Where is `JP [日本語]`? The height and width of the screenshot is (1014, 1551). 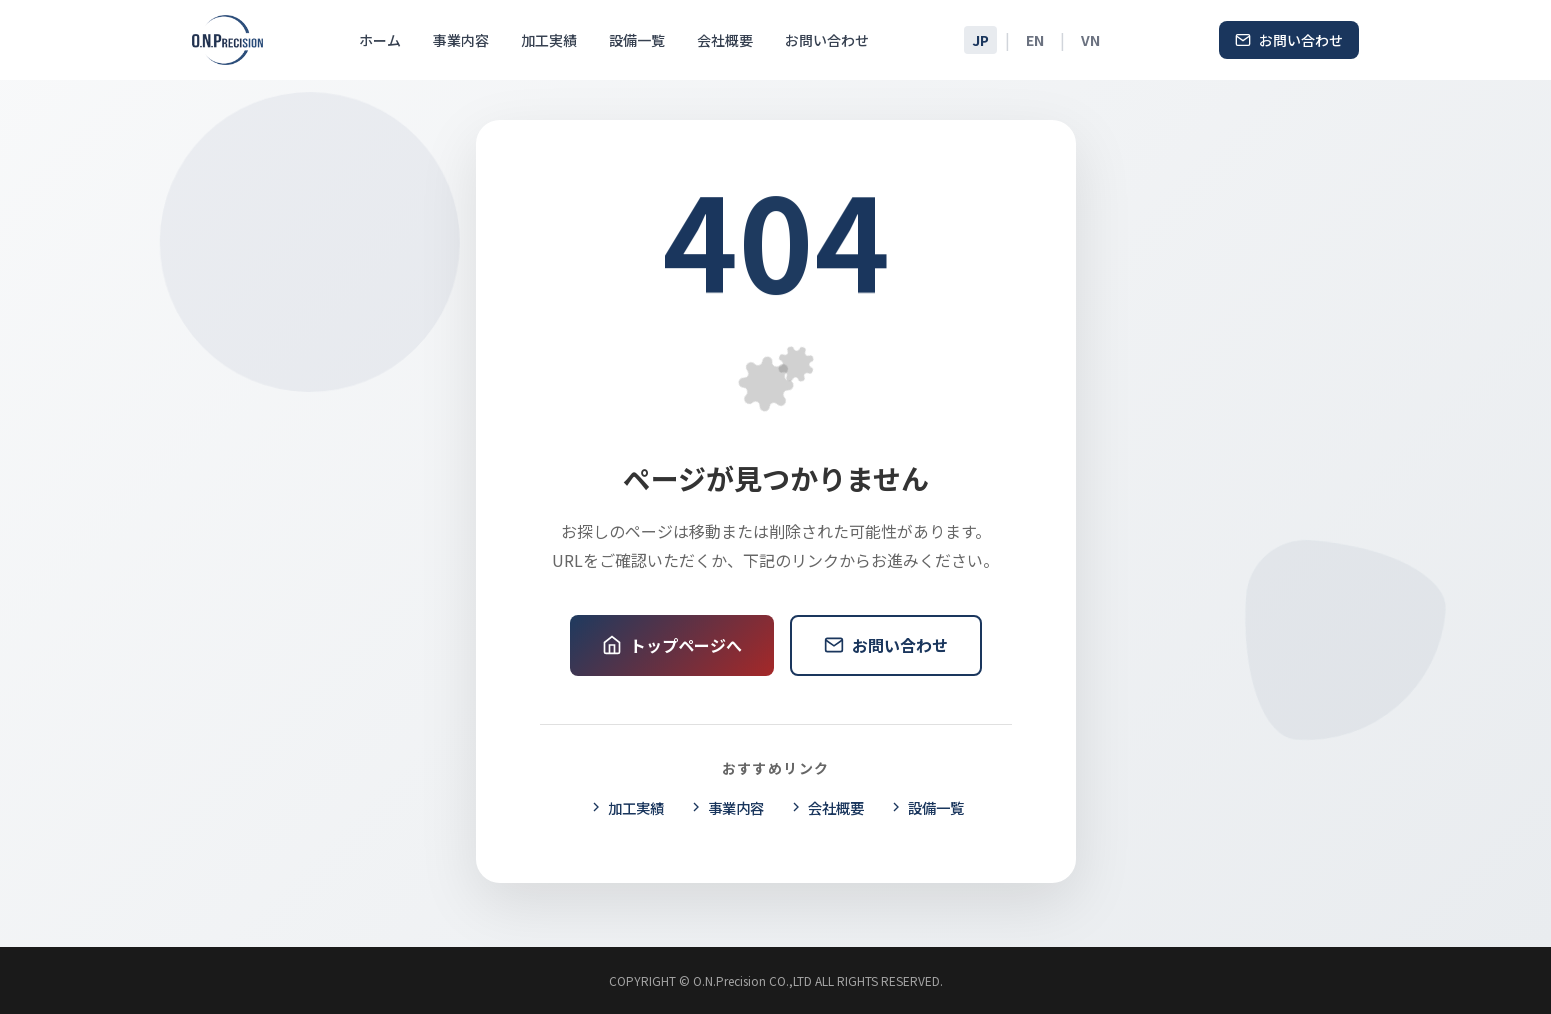
JP [日本語] is located at coordinates (980, 40).